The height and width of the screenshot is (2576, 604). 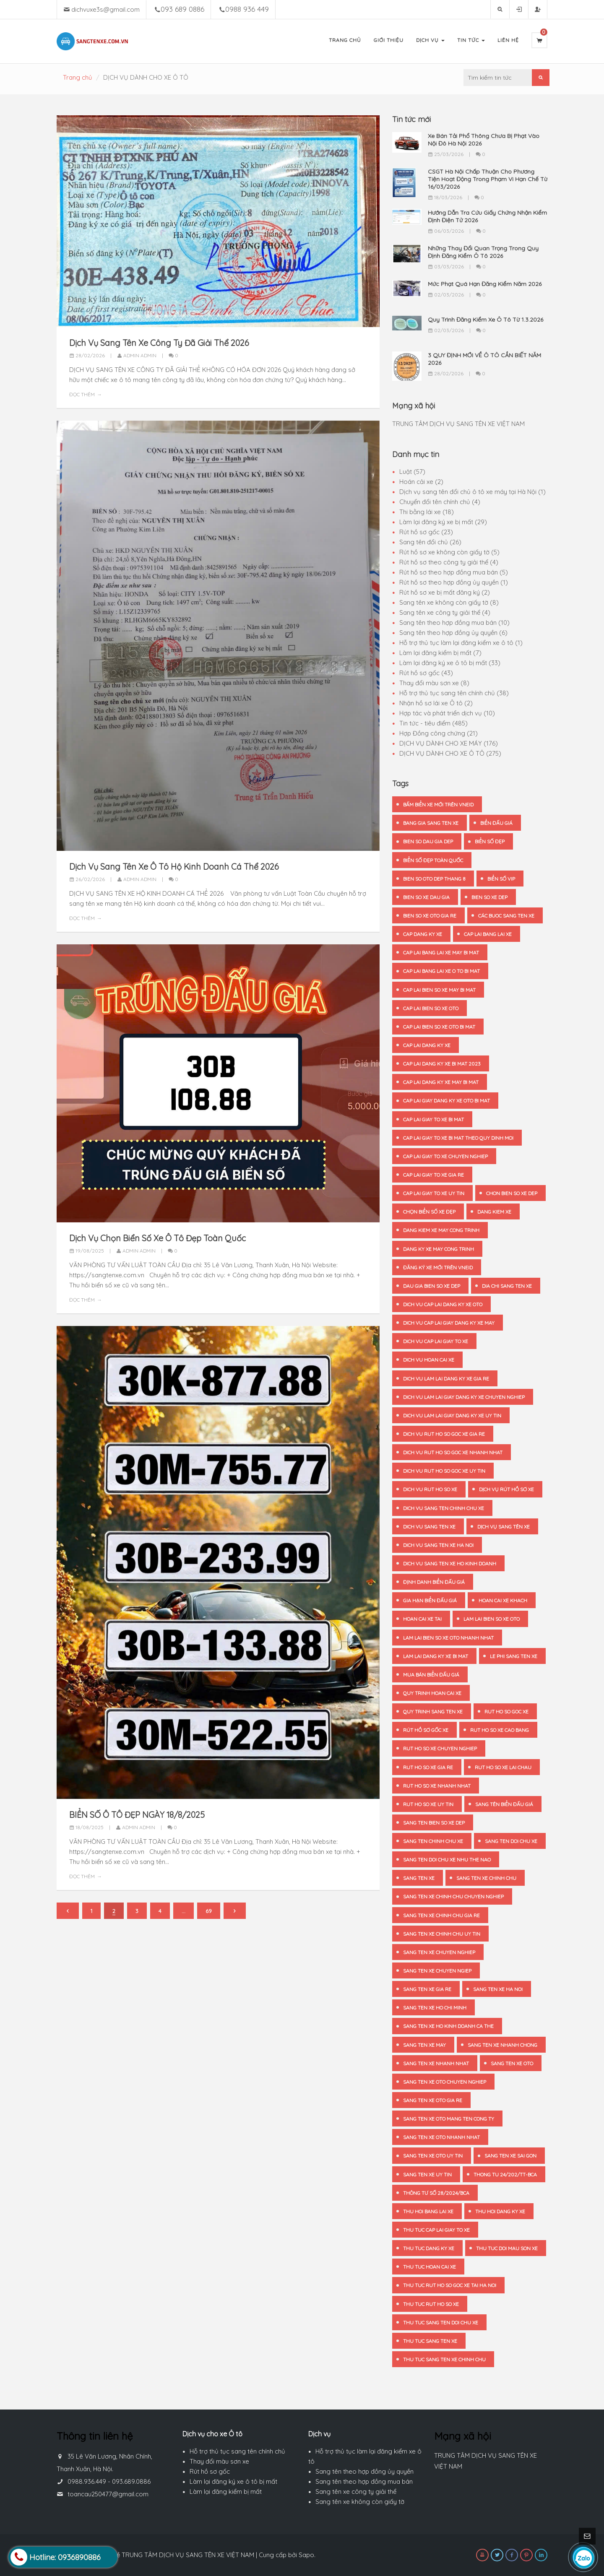 I want to click on lam lai bien so xe oto nhanh nhat, so click(x=448, y=1638).